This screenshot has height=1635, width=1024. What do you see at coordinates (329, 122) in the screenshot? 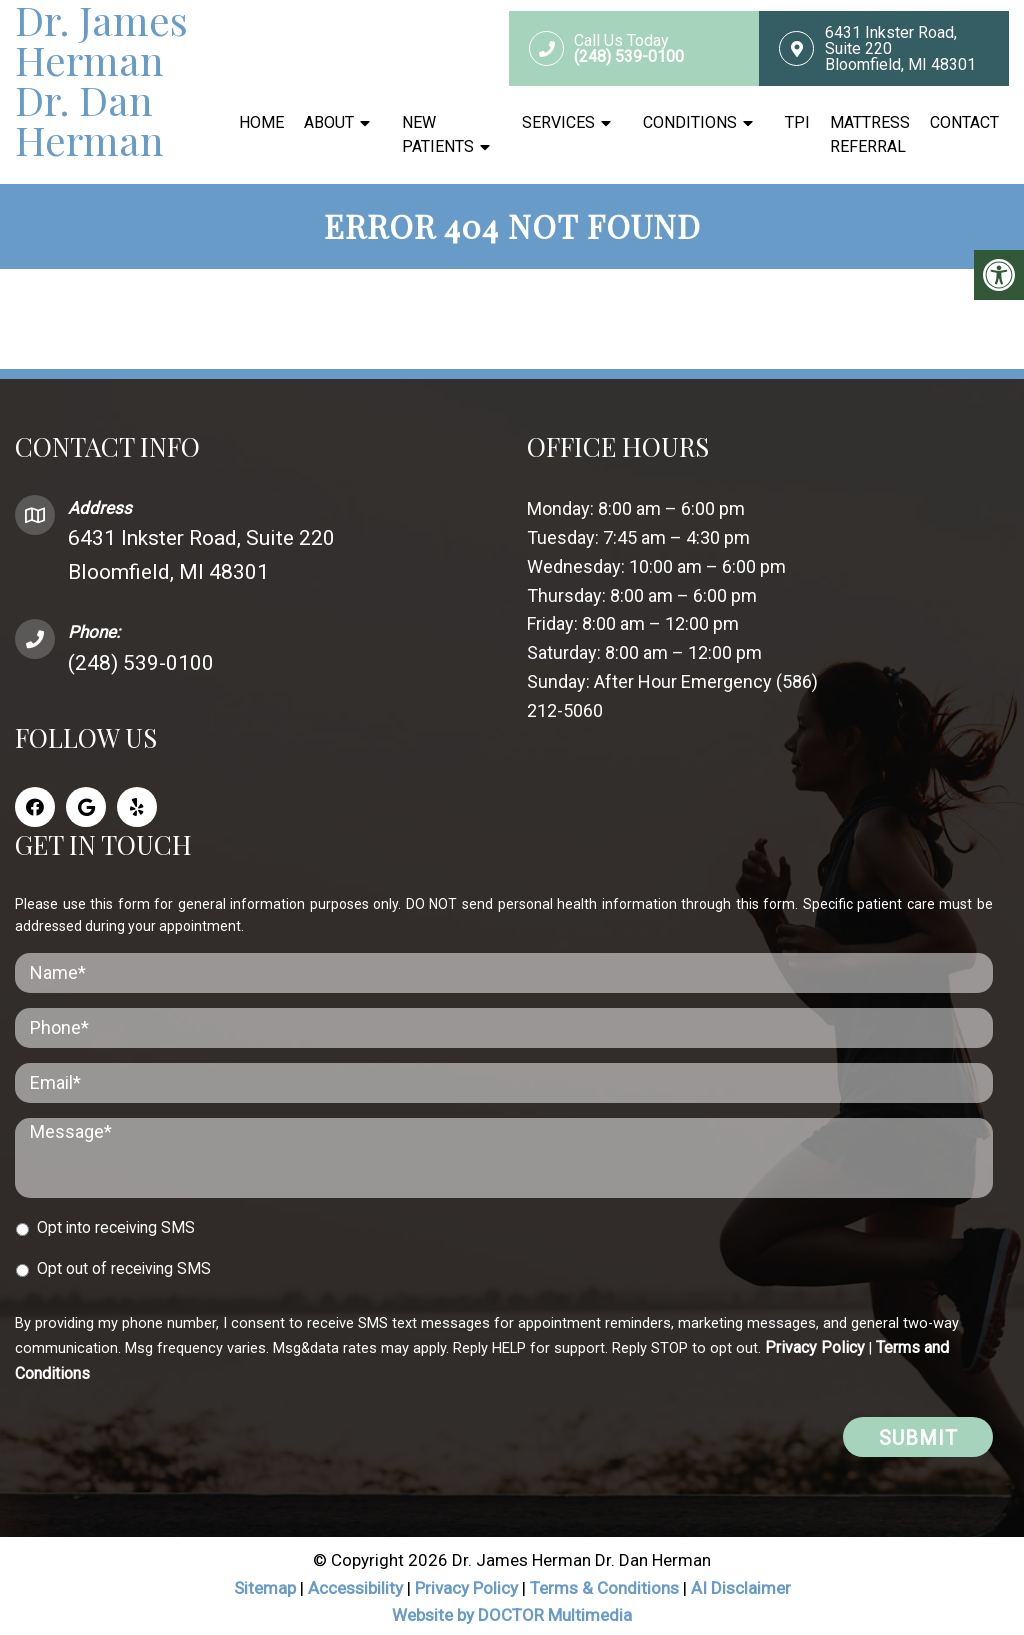
I see `About` at bounding box center [329, 122].